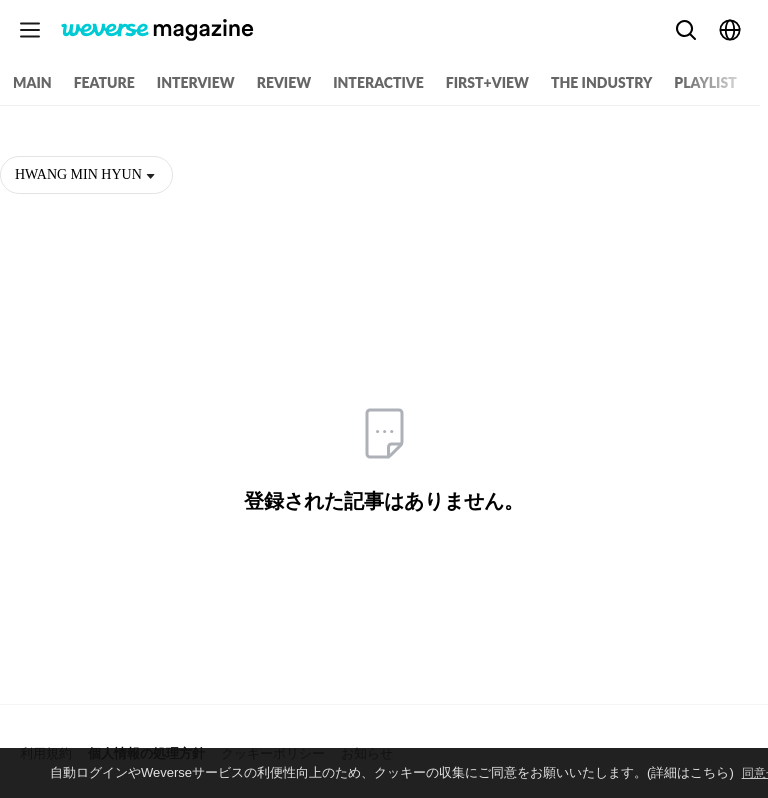 The height and width of the screenshot is (798, 768). What do you see at coordinates (690, 772) in the screenshot?
I see `(詳細はこちら)` at bounding box center [690, 772].